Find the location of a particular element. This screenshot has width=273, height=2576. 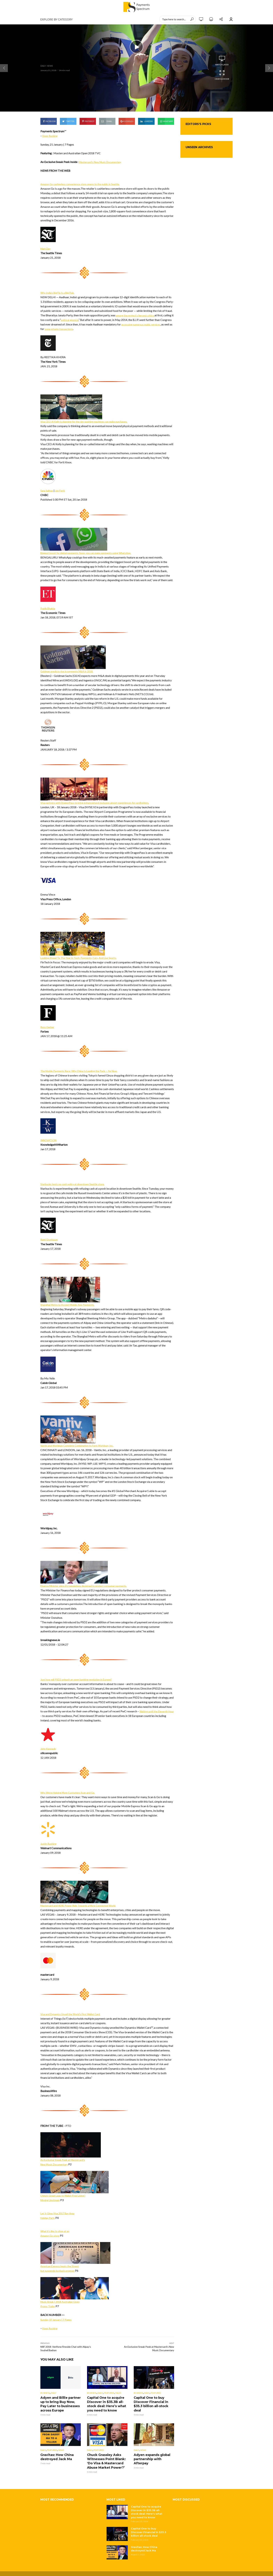

INNOVATION is located at coordinates (49, 1140).